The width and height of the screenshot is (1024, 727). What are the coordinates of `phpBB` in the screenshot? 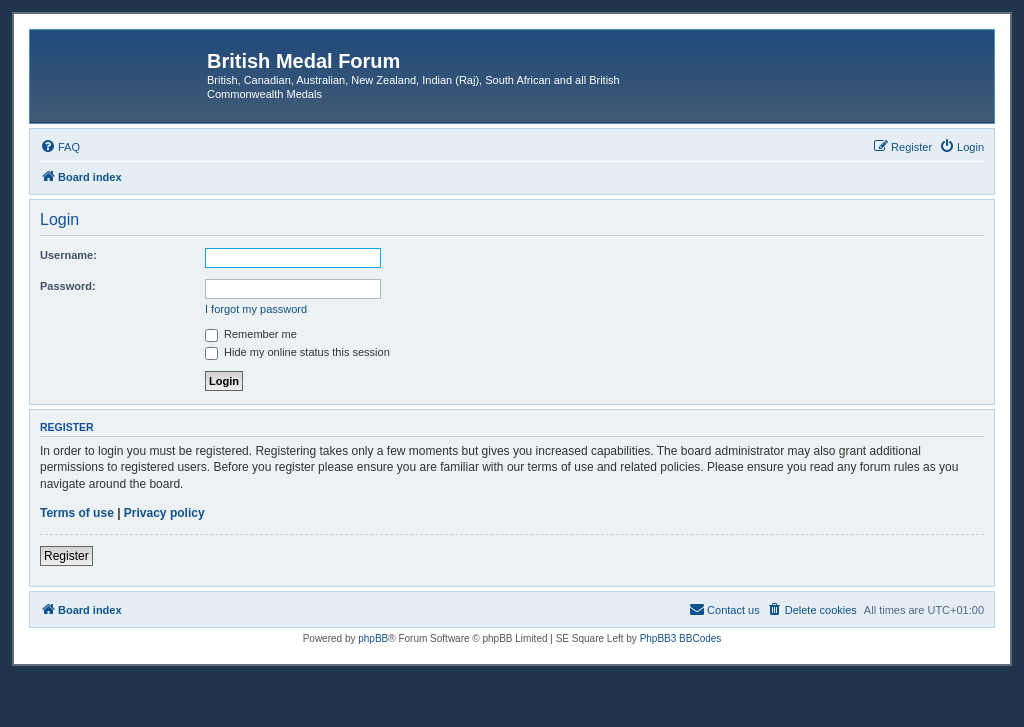 It's located at (373, 638).